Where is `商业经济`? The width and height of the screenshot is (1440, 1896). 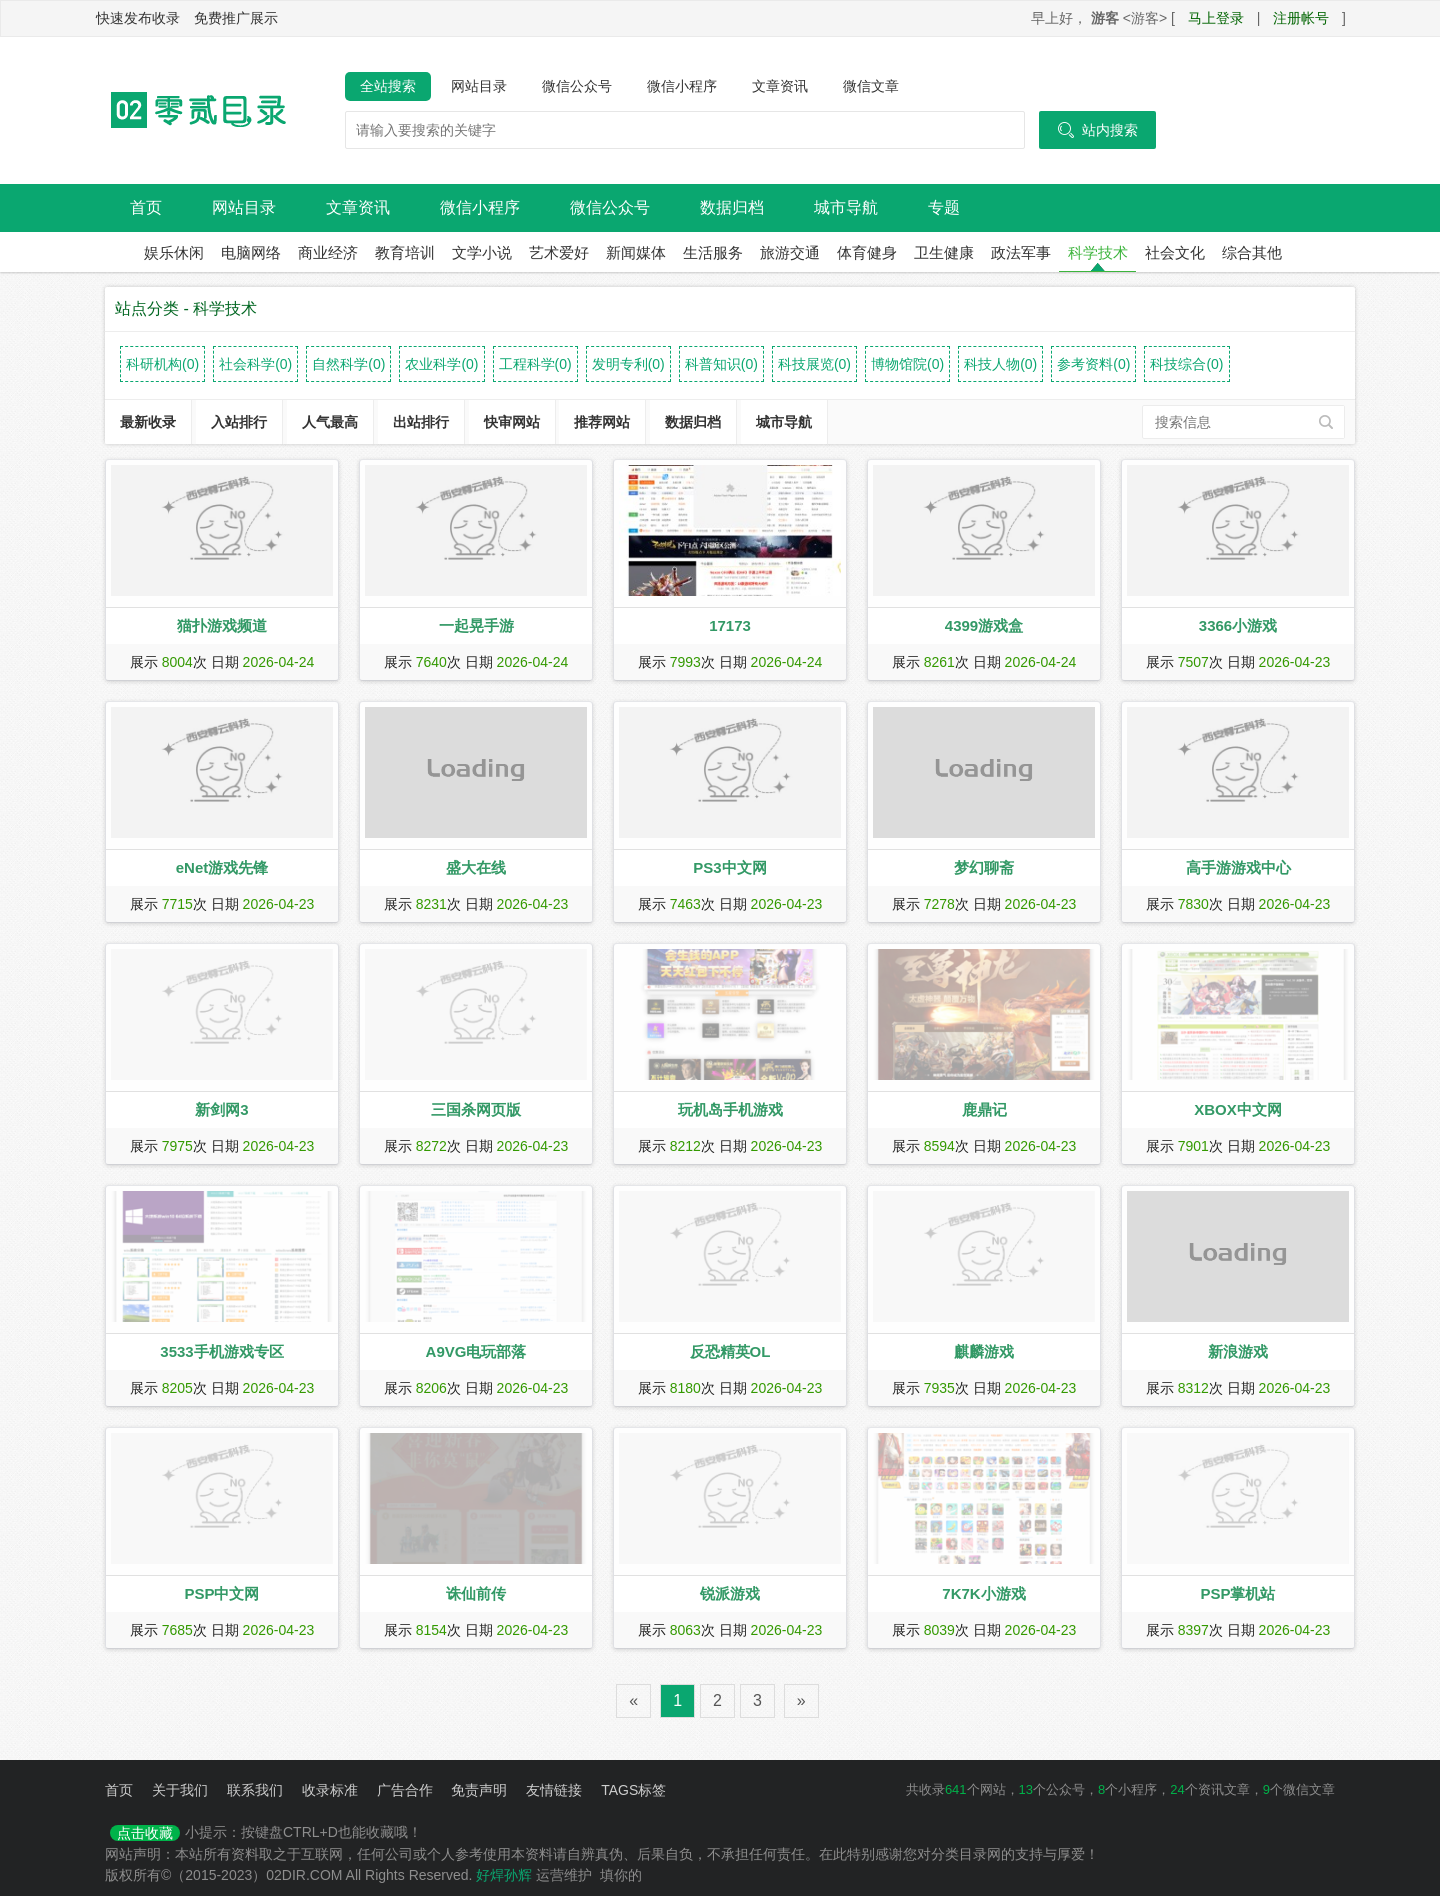 商业经济 is located at coordinates (328, 252).